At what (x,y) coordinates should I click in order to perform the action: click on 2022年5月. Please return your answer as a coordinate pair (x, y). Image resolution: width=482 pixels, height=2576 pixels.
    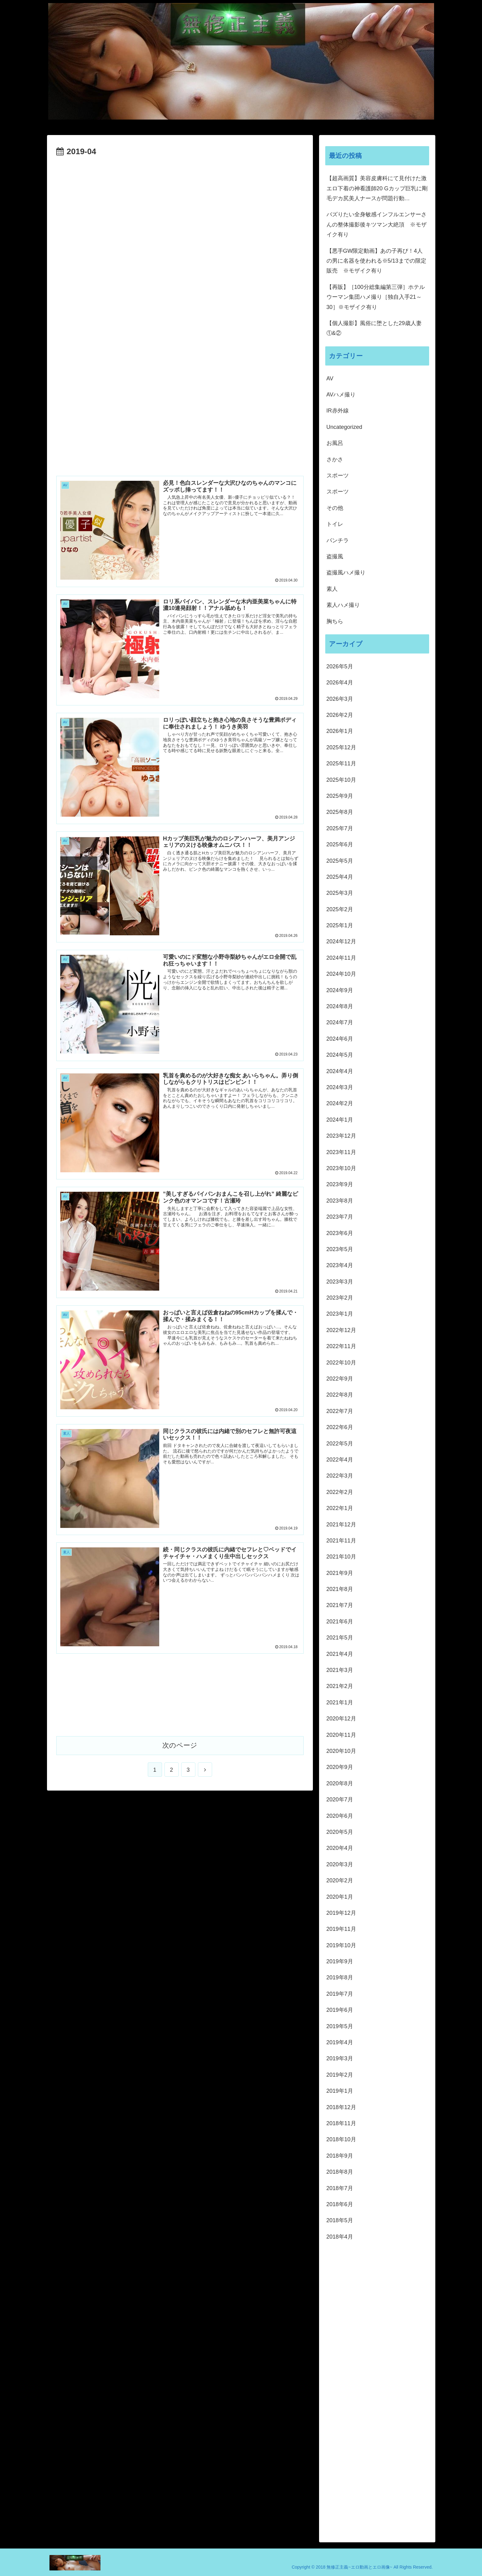
    Looking at the image, I should click on (339, 1443).